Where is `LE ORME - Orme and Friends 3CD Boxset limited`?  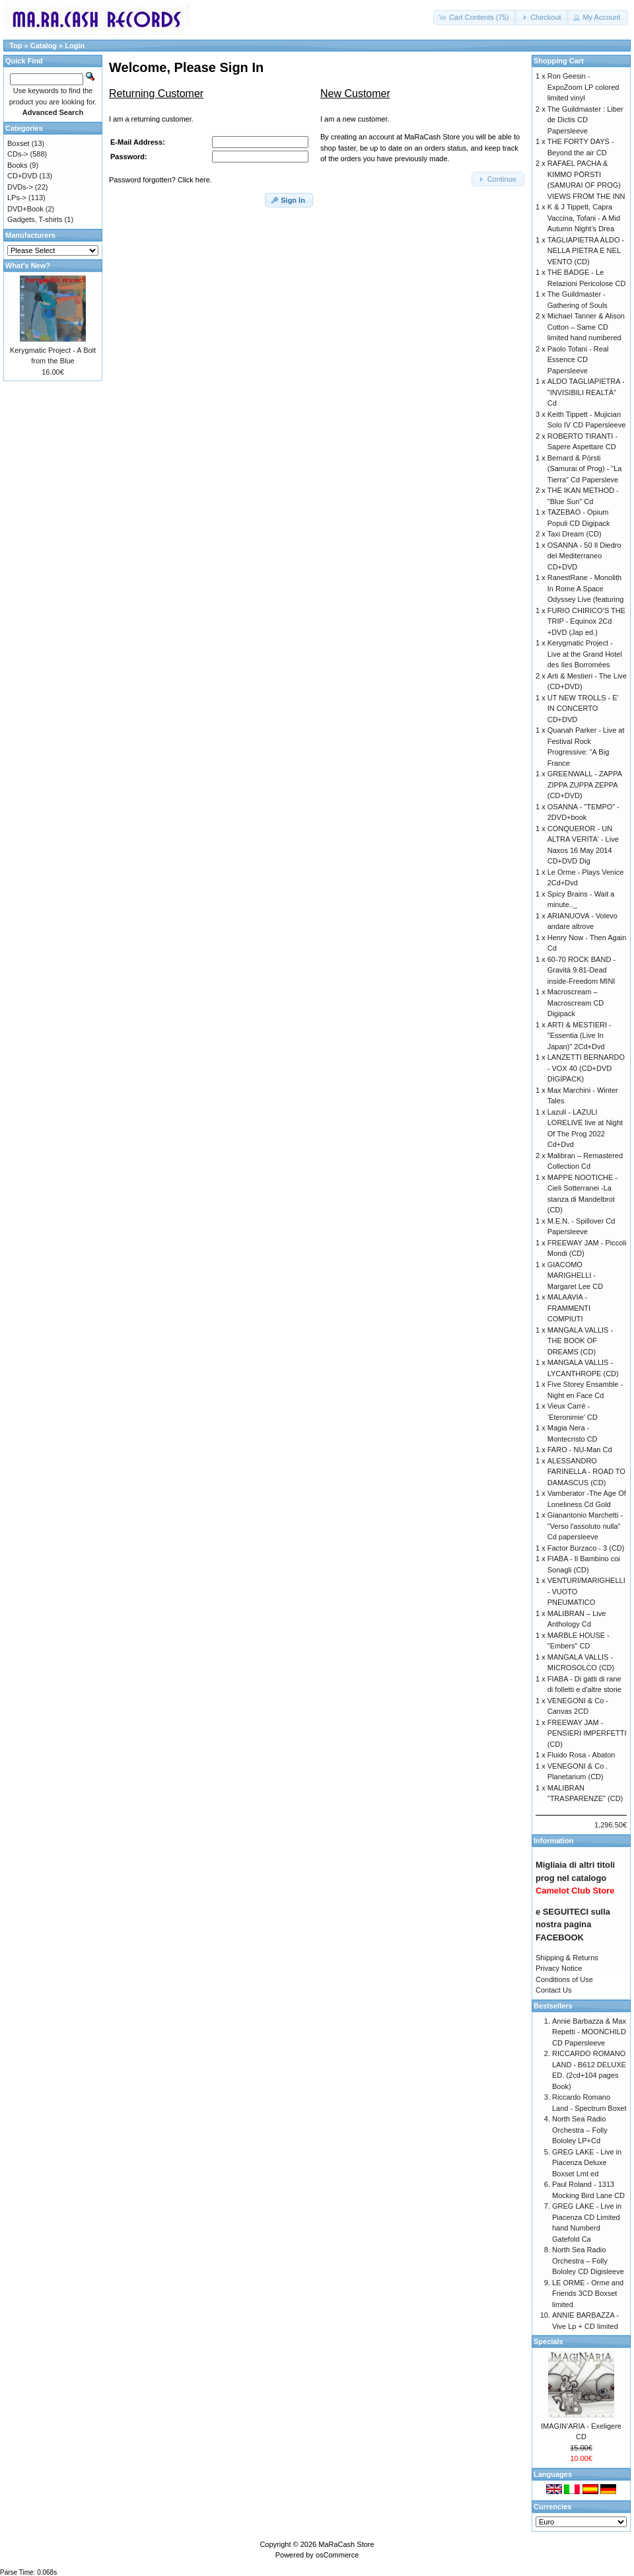 LE ORME - Orme and Friends 3CD Boxset limited is located at coordinates (587, 2293).